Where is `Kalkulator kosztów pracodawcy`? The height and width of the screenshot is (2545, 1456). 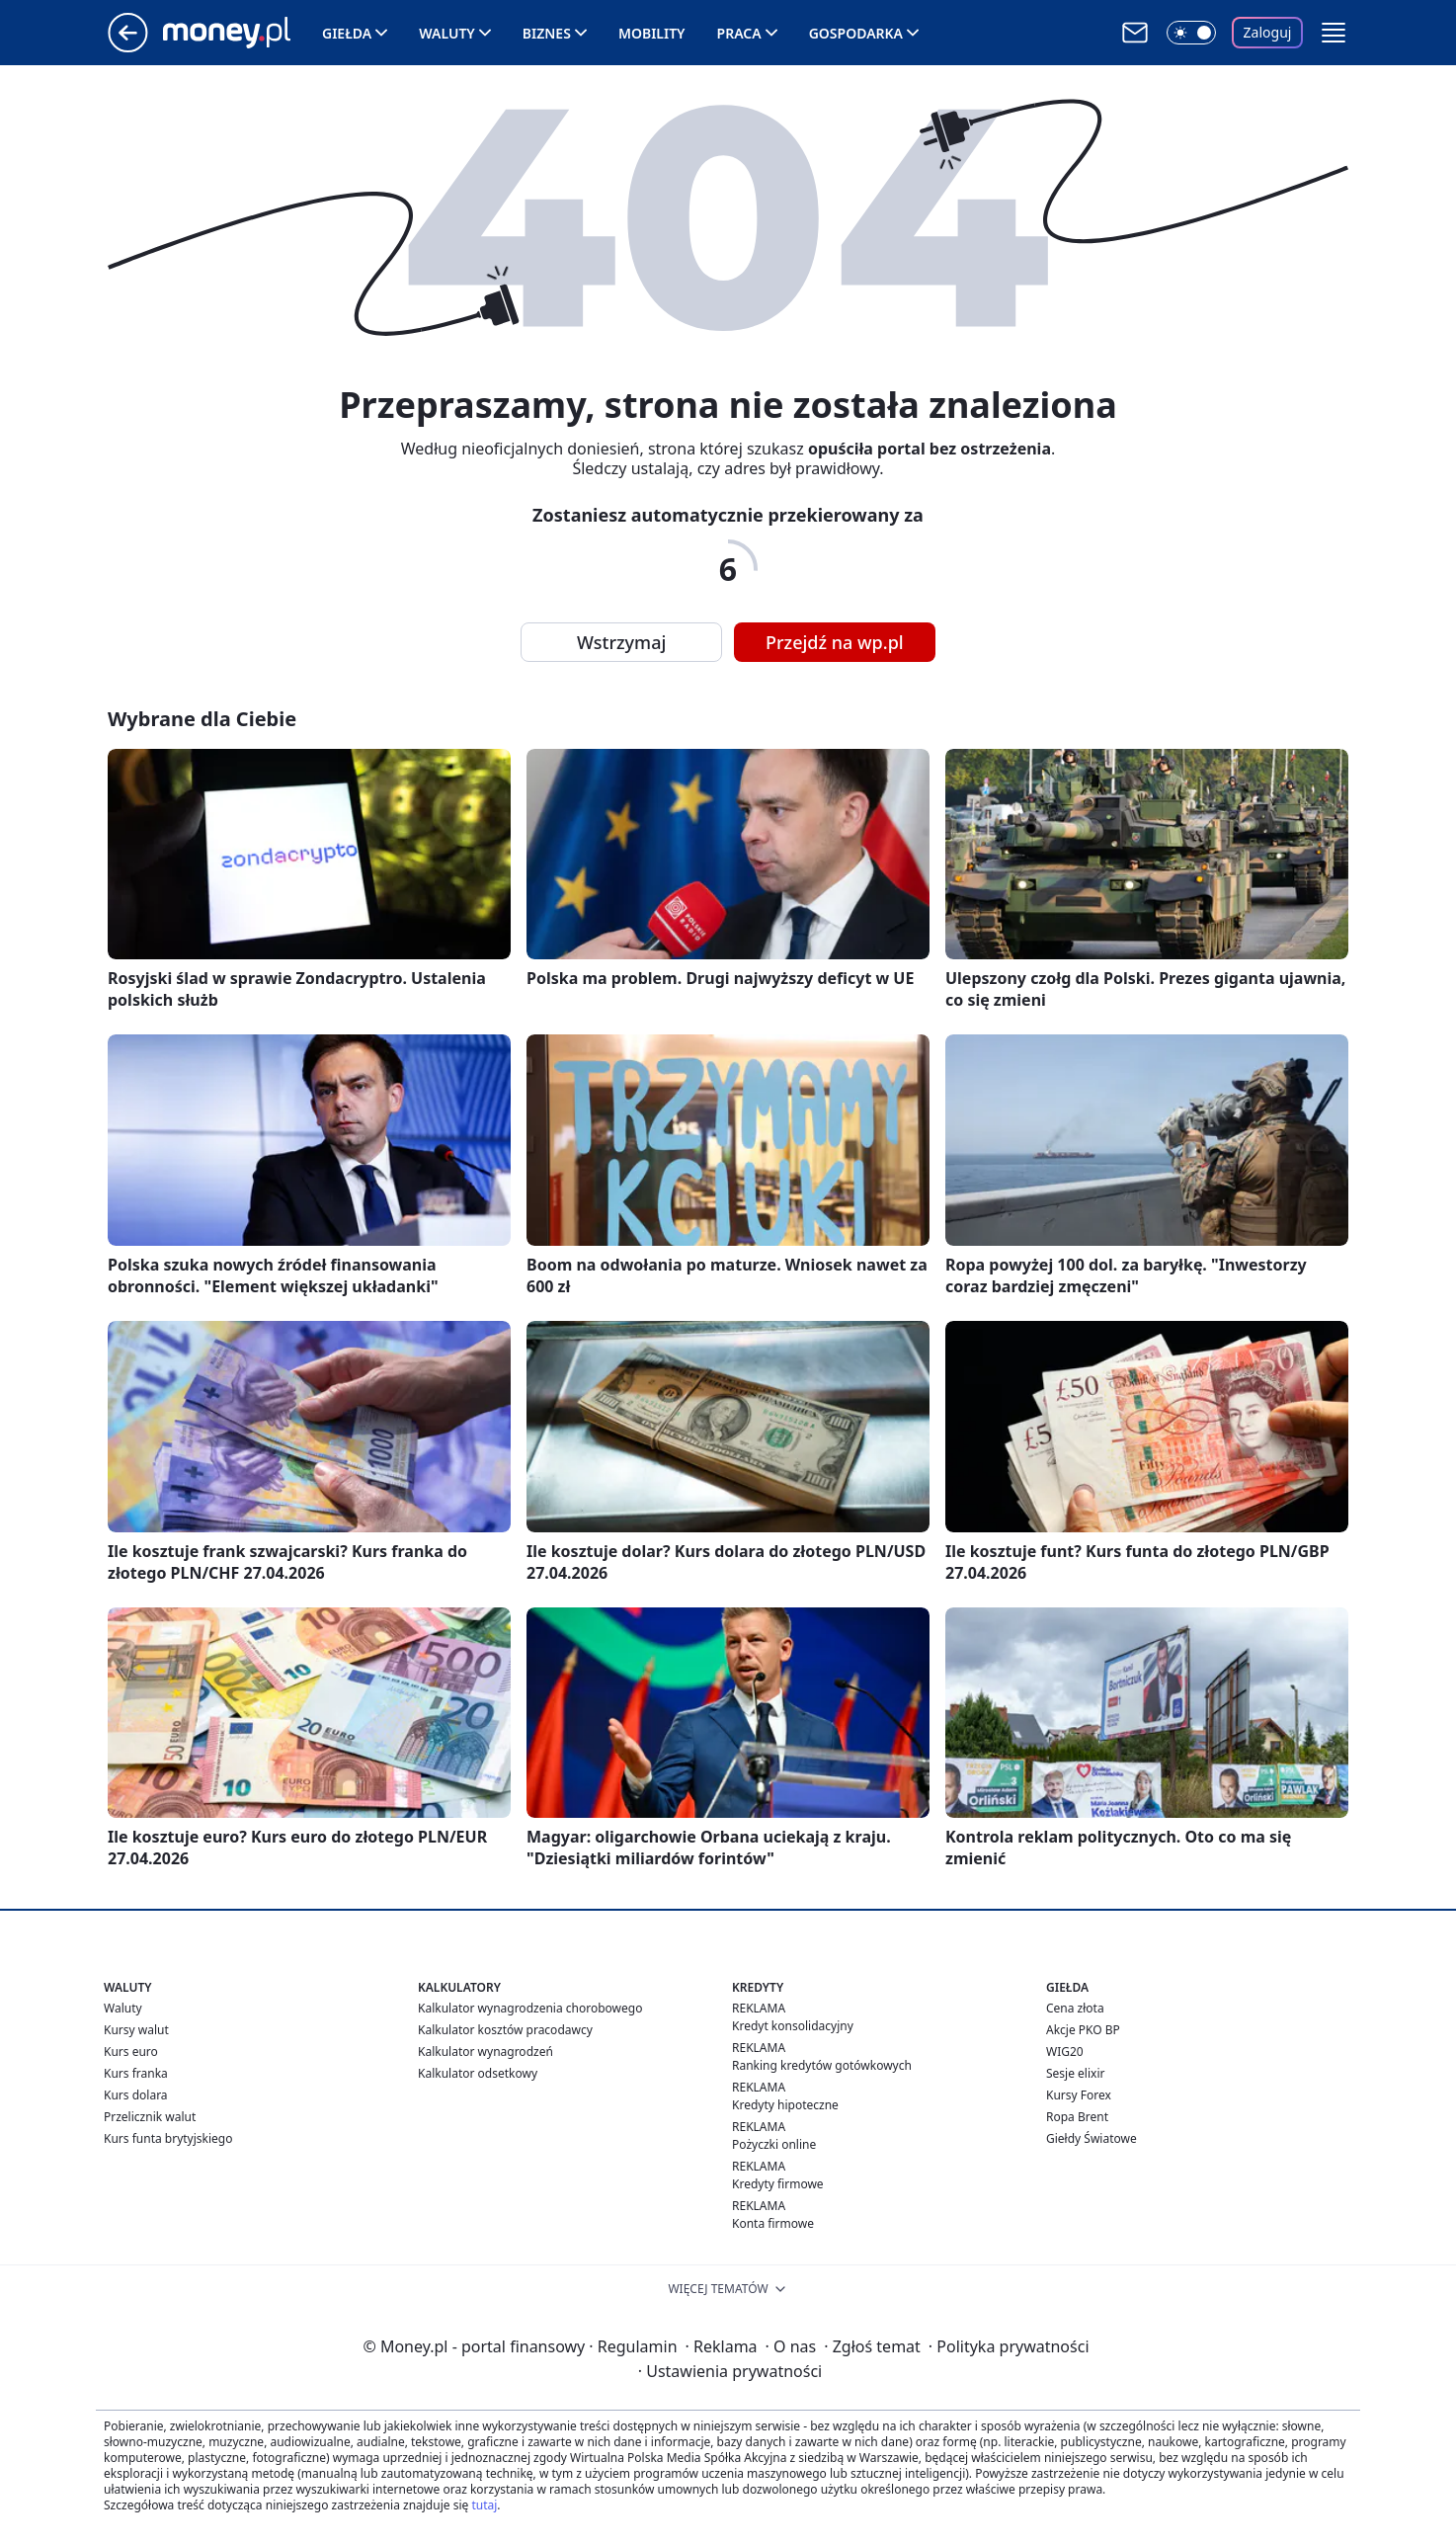
Kalkulator kosztów pracodawcy is located at coordinates (505, 2029).